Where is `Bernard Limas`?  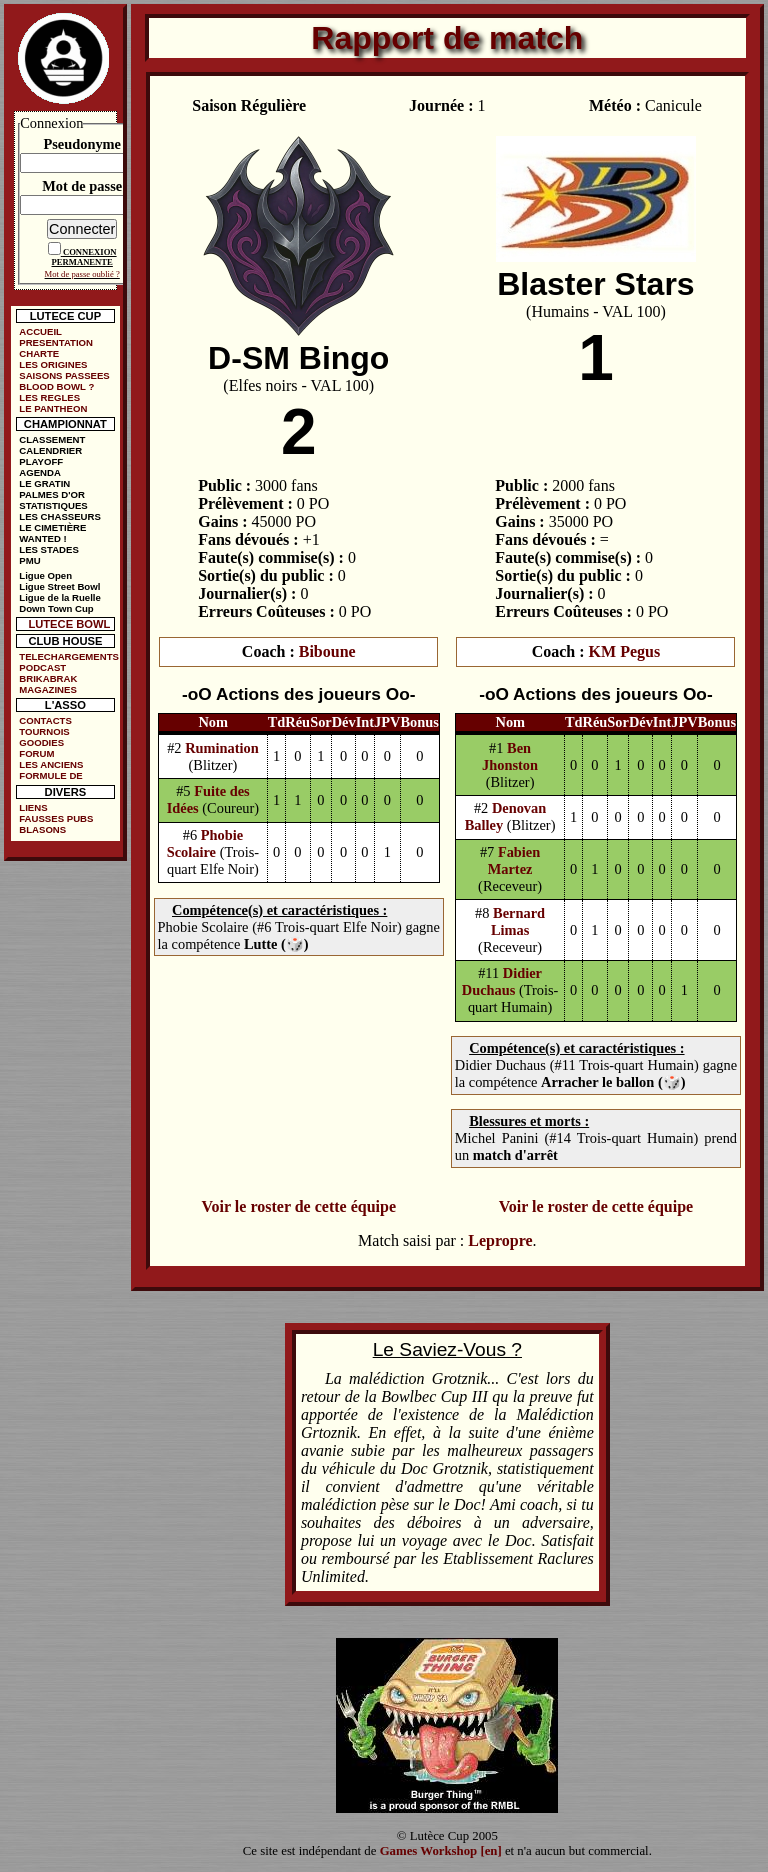 Bernard Limas is located at coordinates (518, 921).